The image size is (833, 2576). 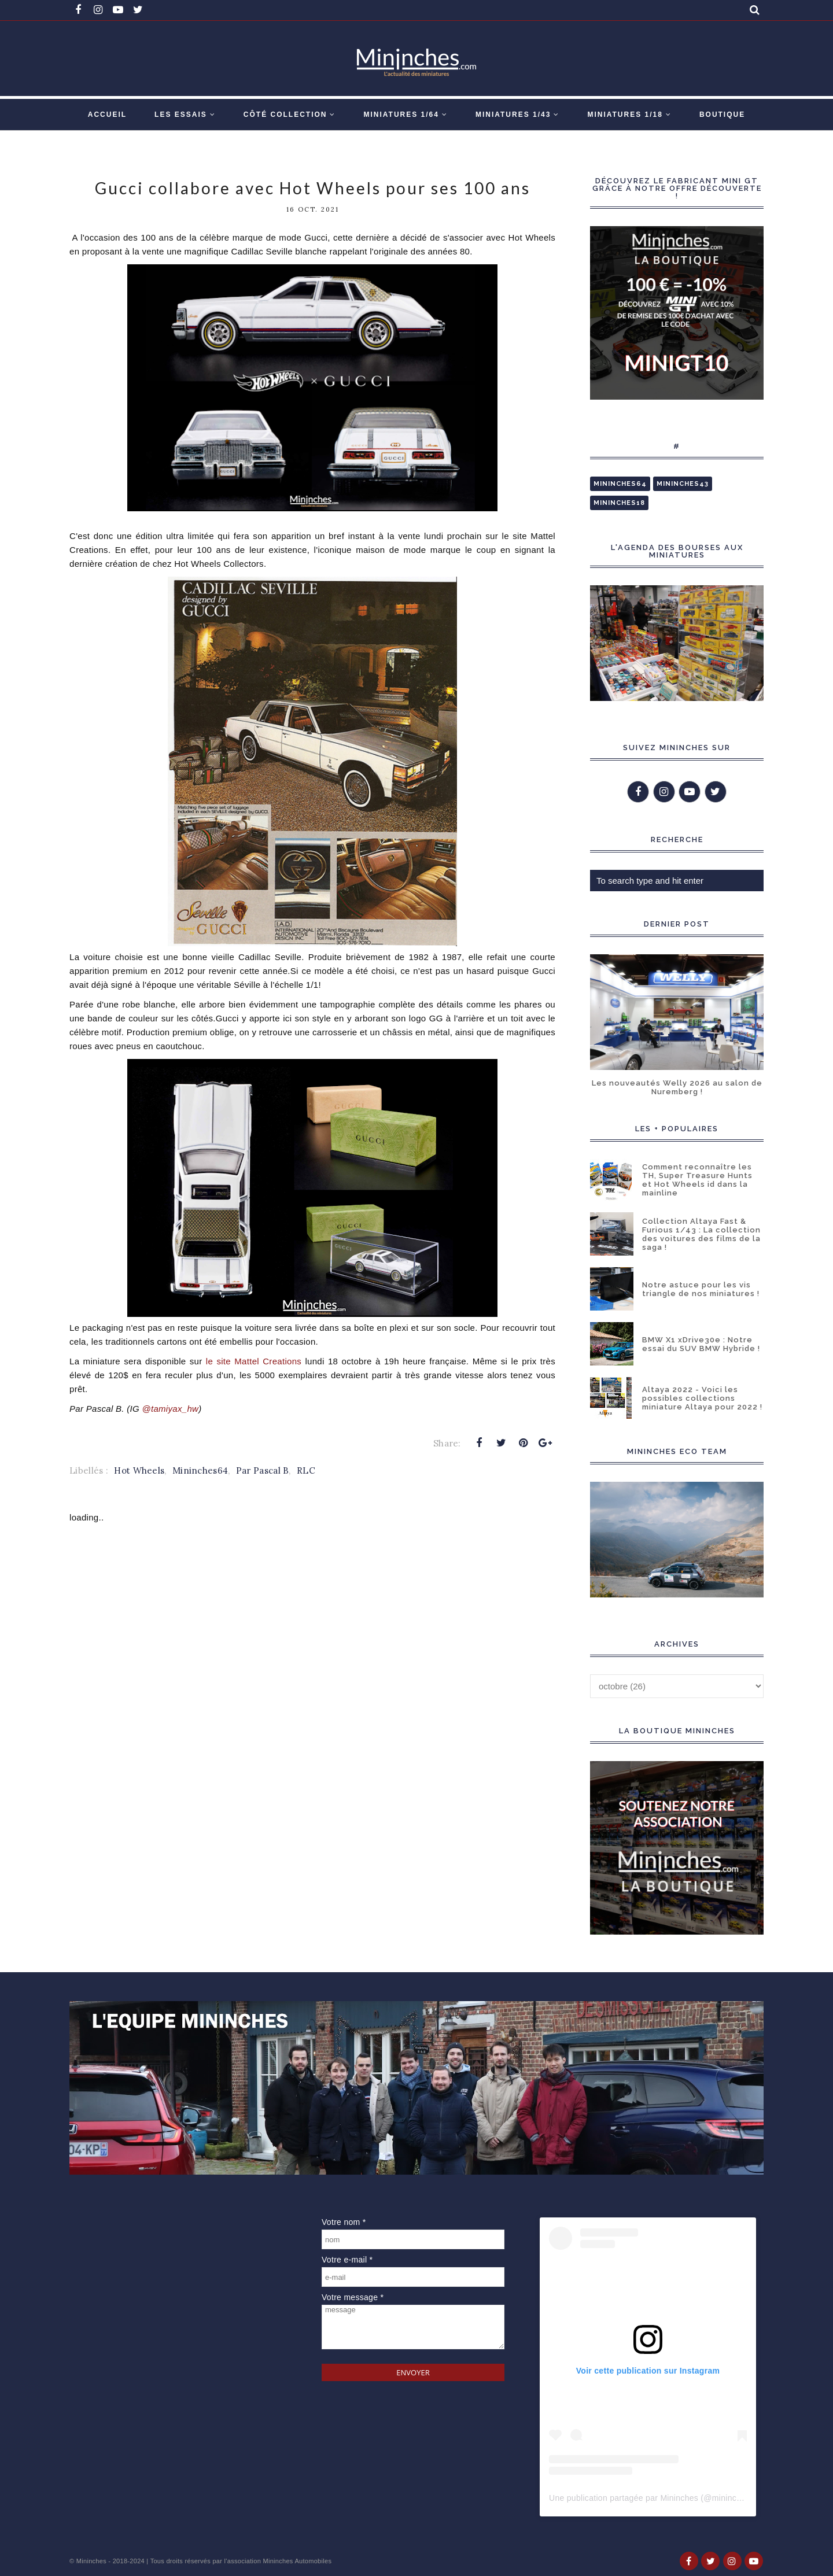 What do you see at coordinates (701, 1289) in the screenshot?
I see `Notre astuce pour les vis triangle de nos miniatures !` at bounding box center [701, 1289].